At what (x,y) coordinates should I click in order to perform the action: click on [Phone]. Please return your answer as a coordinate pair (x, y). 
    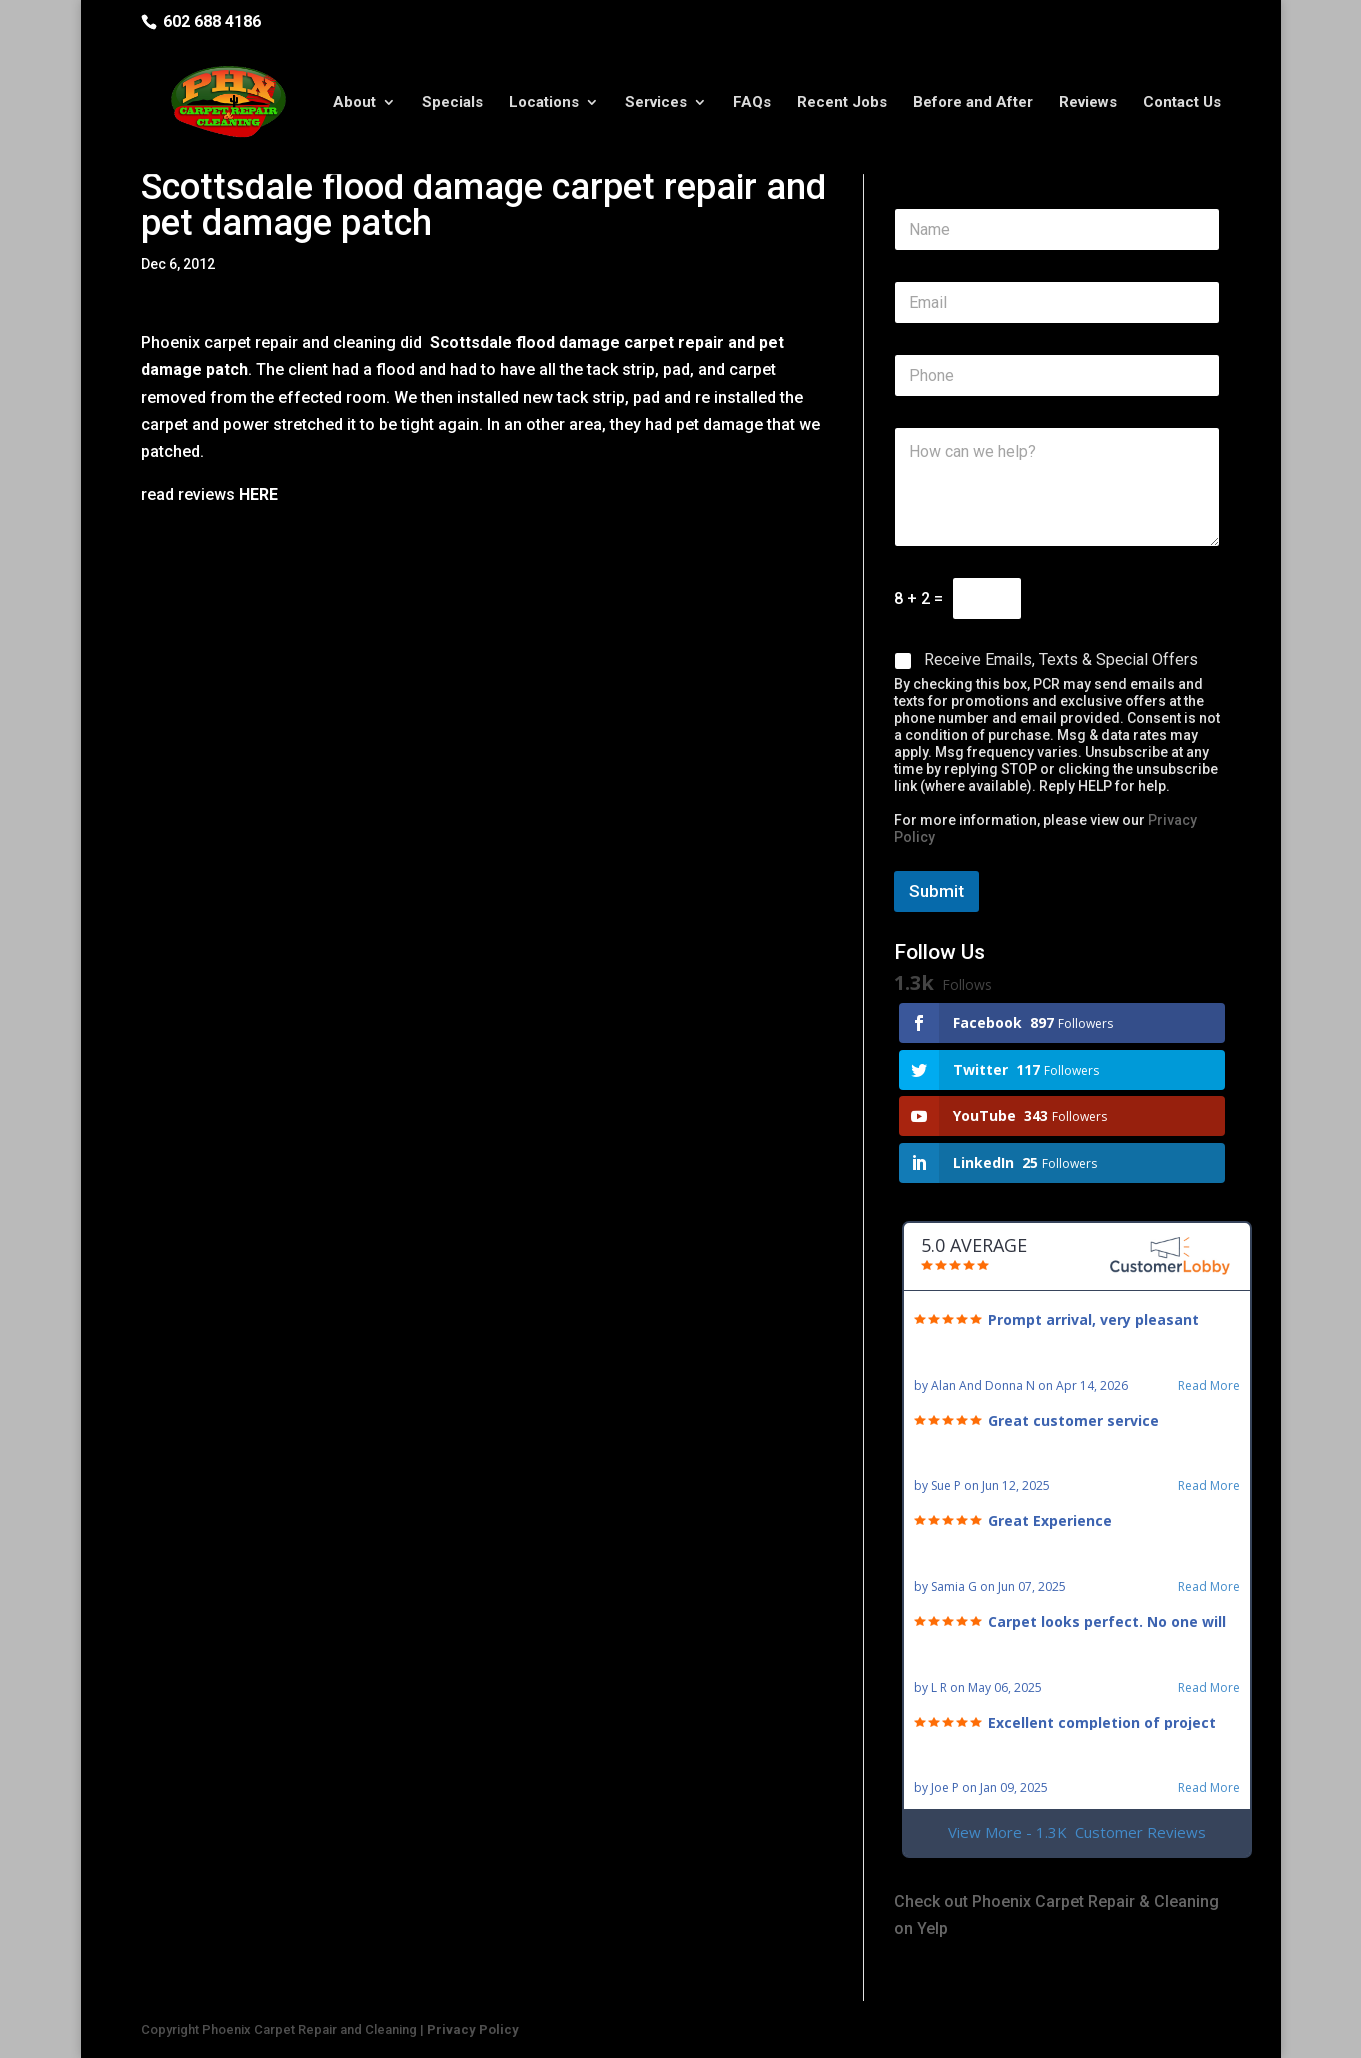
    Looking at the image, I should click on (1057, 375).